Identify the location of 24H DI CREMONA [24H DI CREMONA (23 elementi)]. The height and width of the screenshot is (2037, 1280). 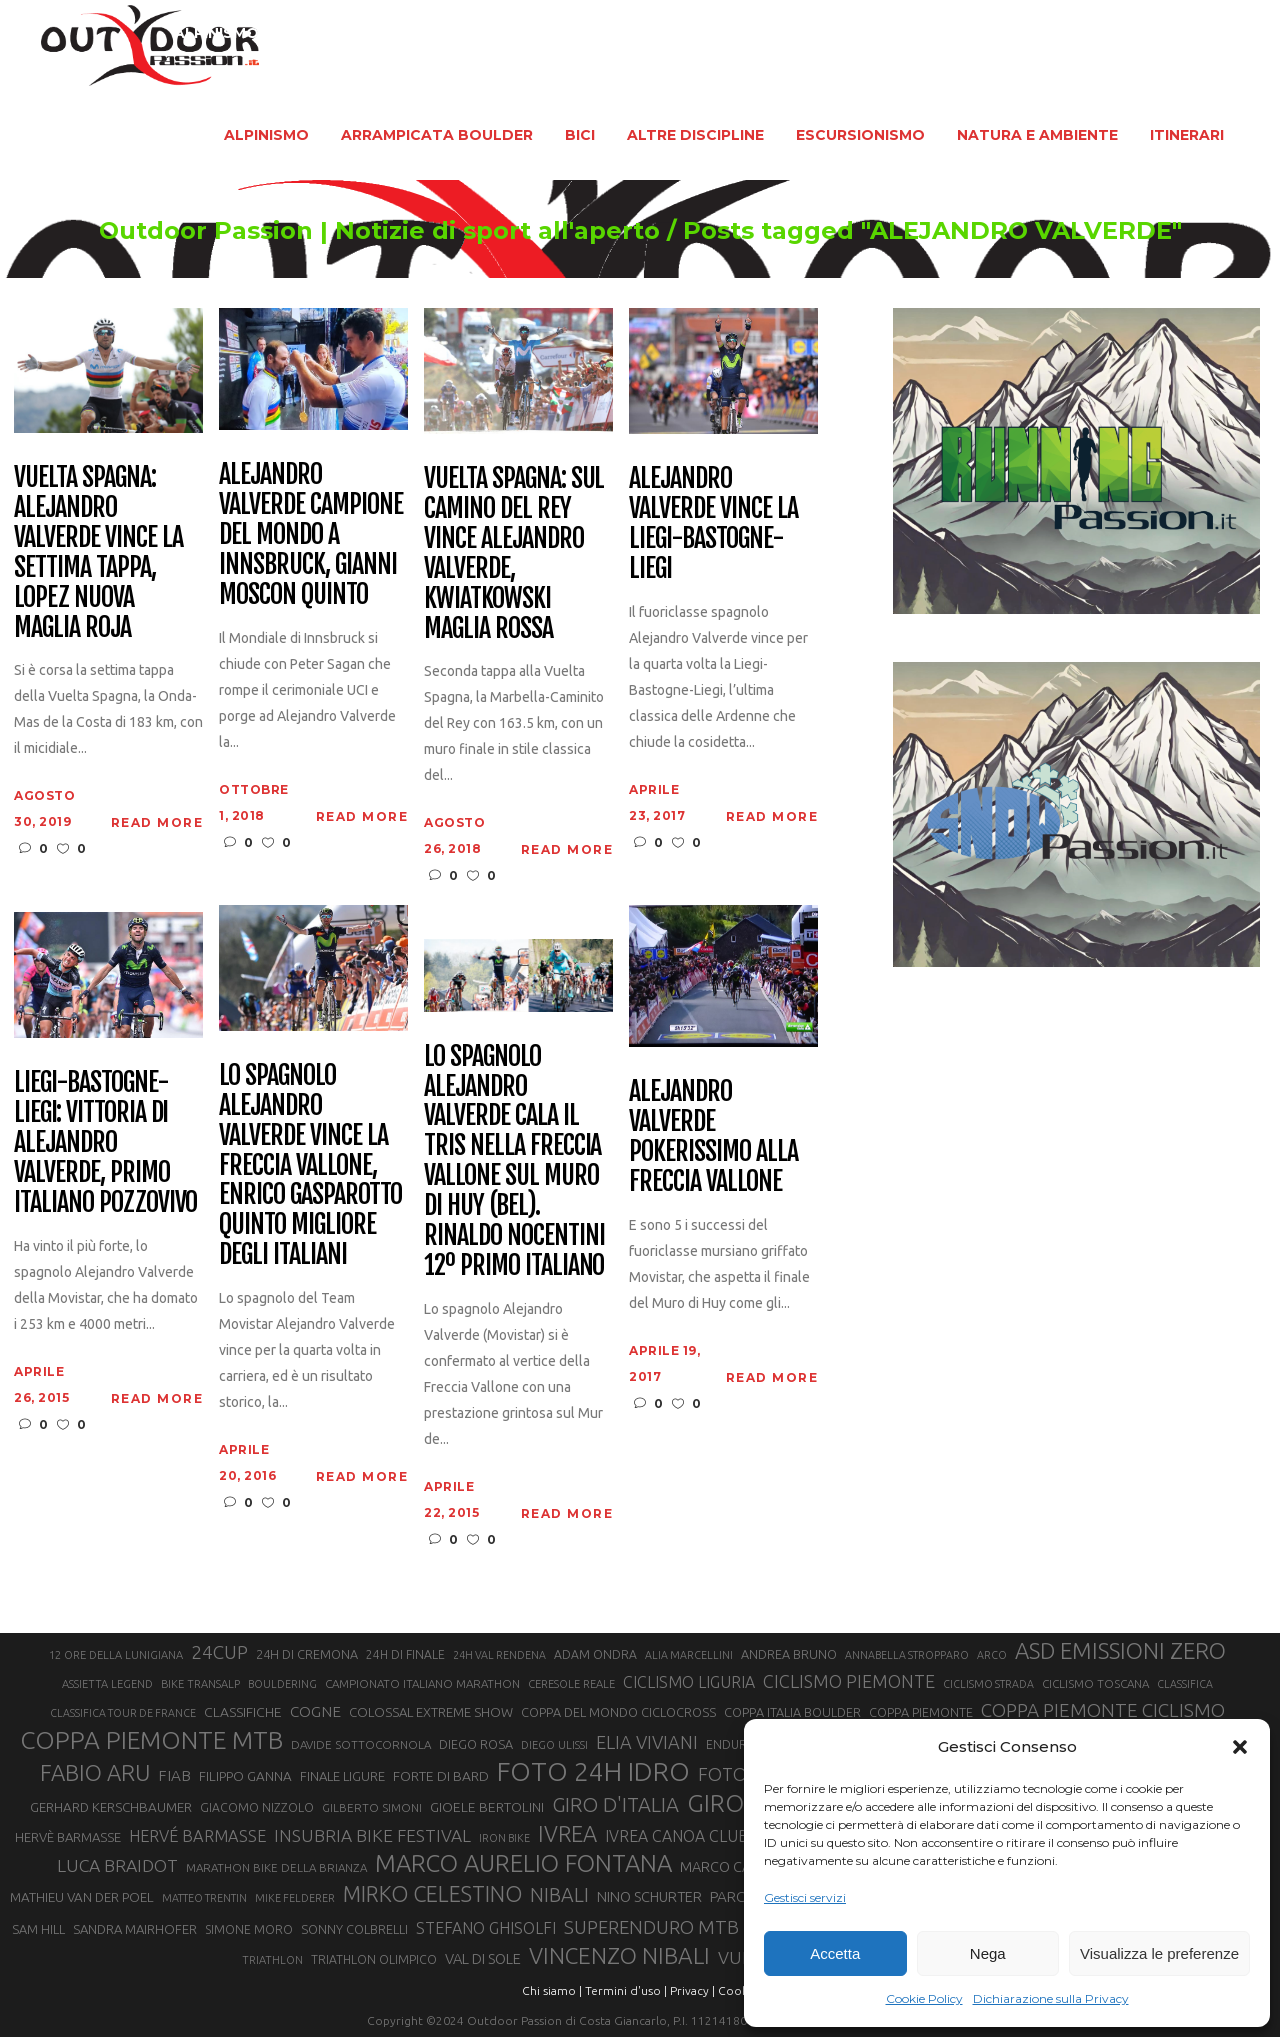
(307, 1654).